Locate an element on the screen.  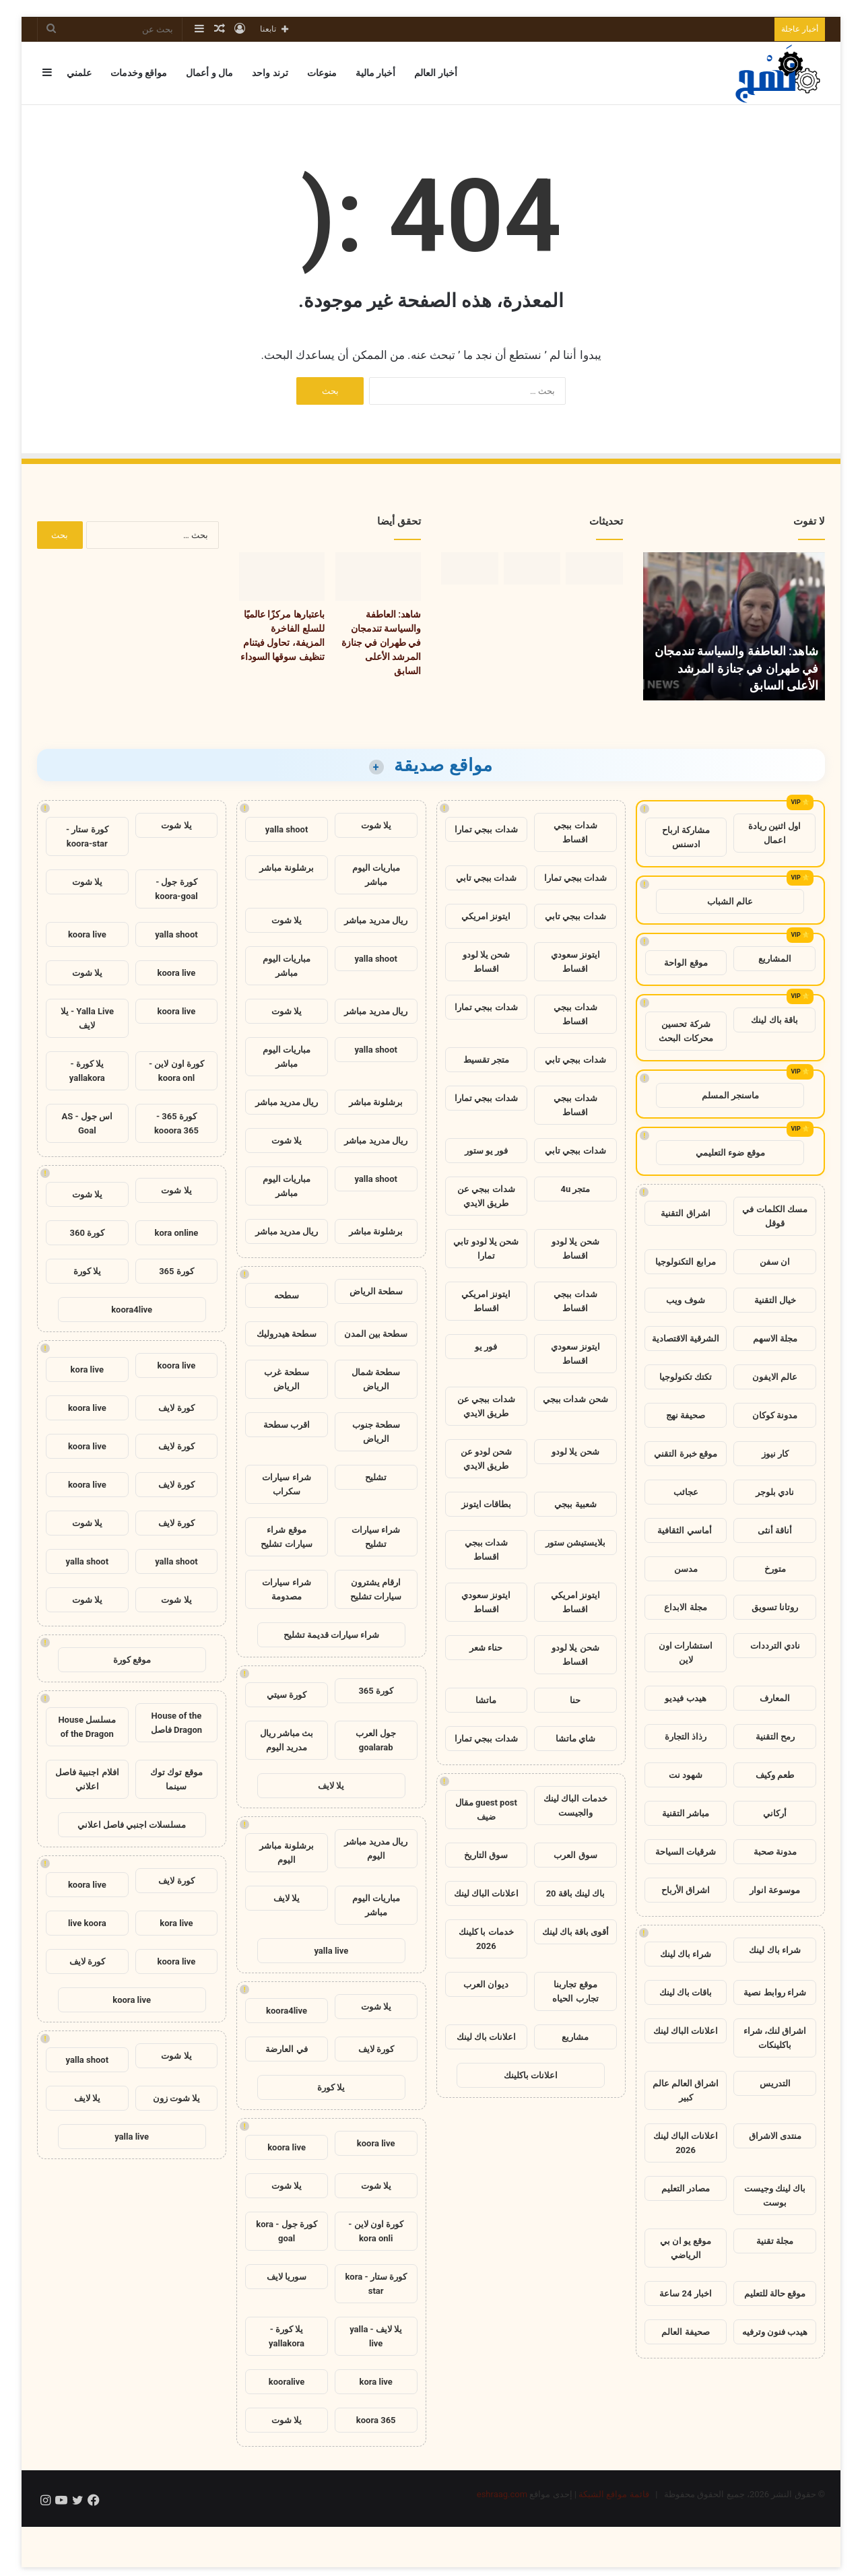
تشليح is located at coordinates (376, 1477).